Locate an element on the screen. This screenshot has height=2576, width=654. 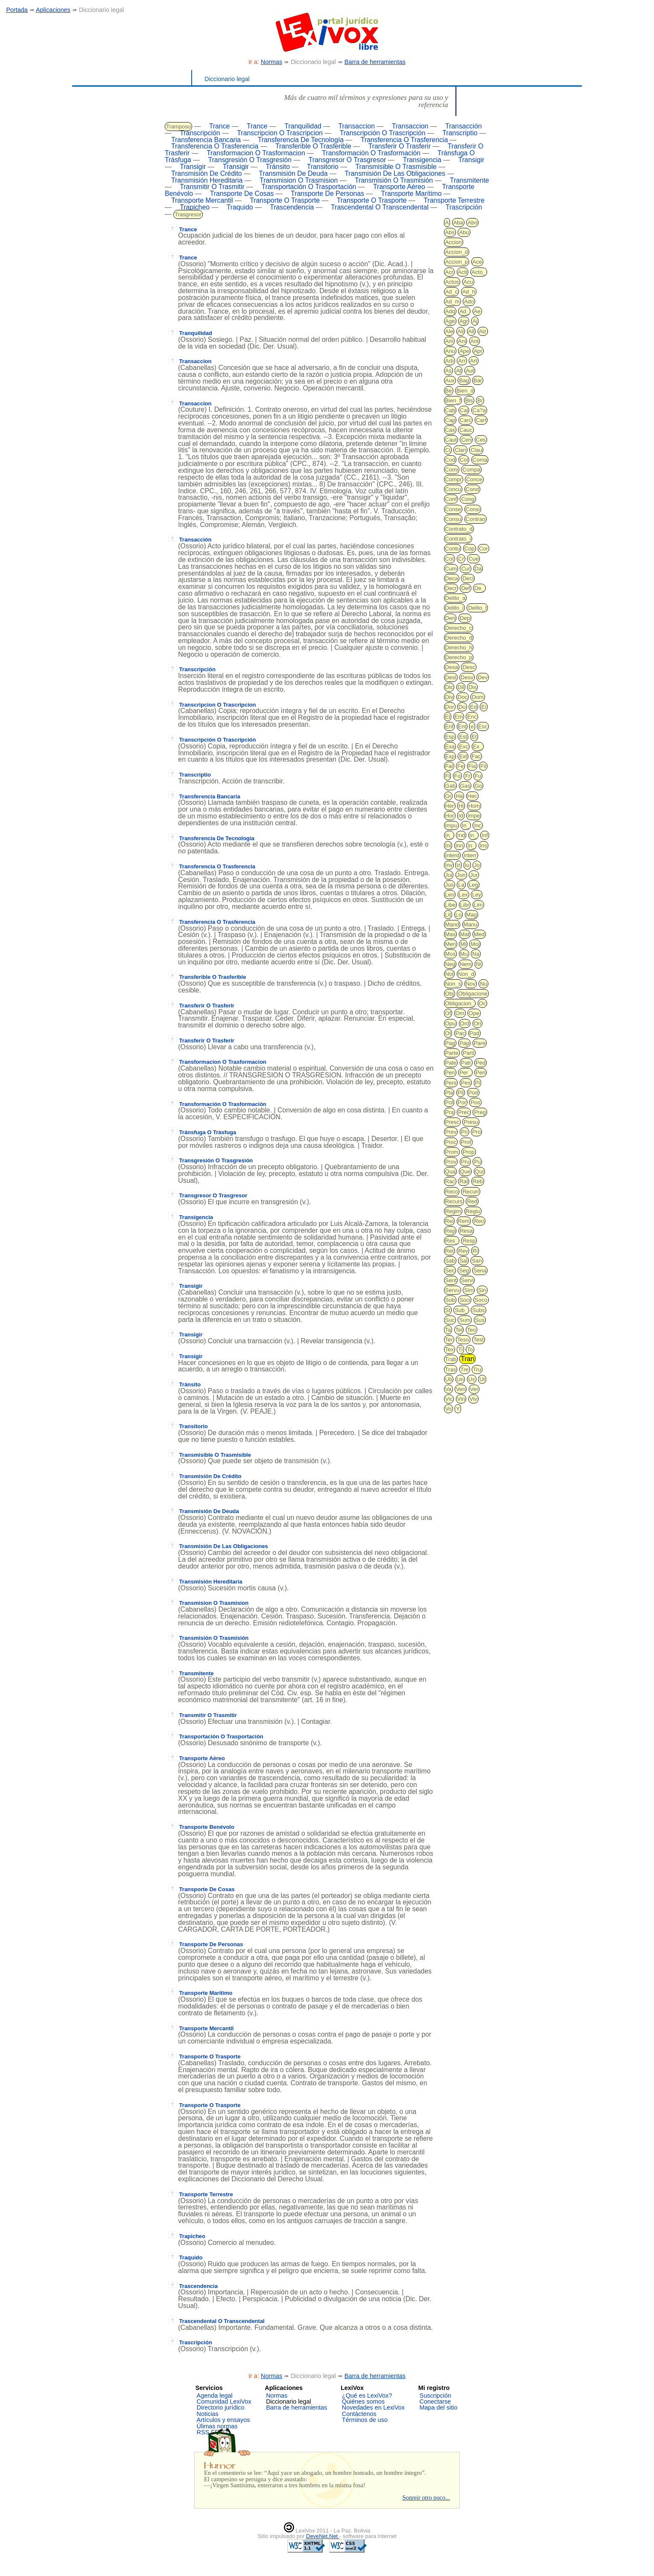
Bar is located at coordinates (477, 380).